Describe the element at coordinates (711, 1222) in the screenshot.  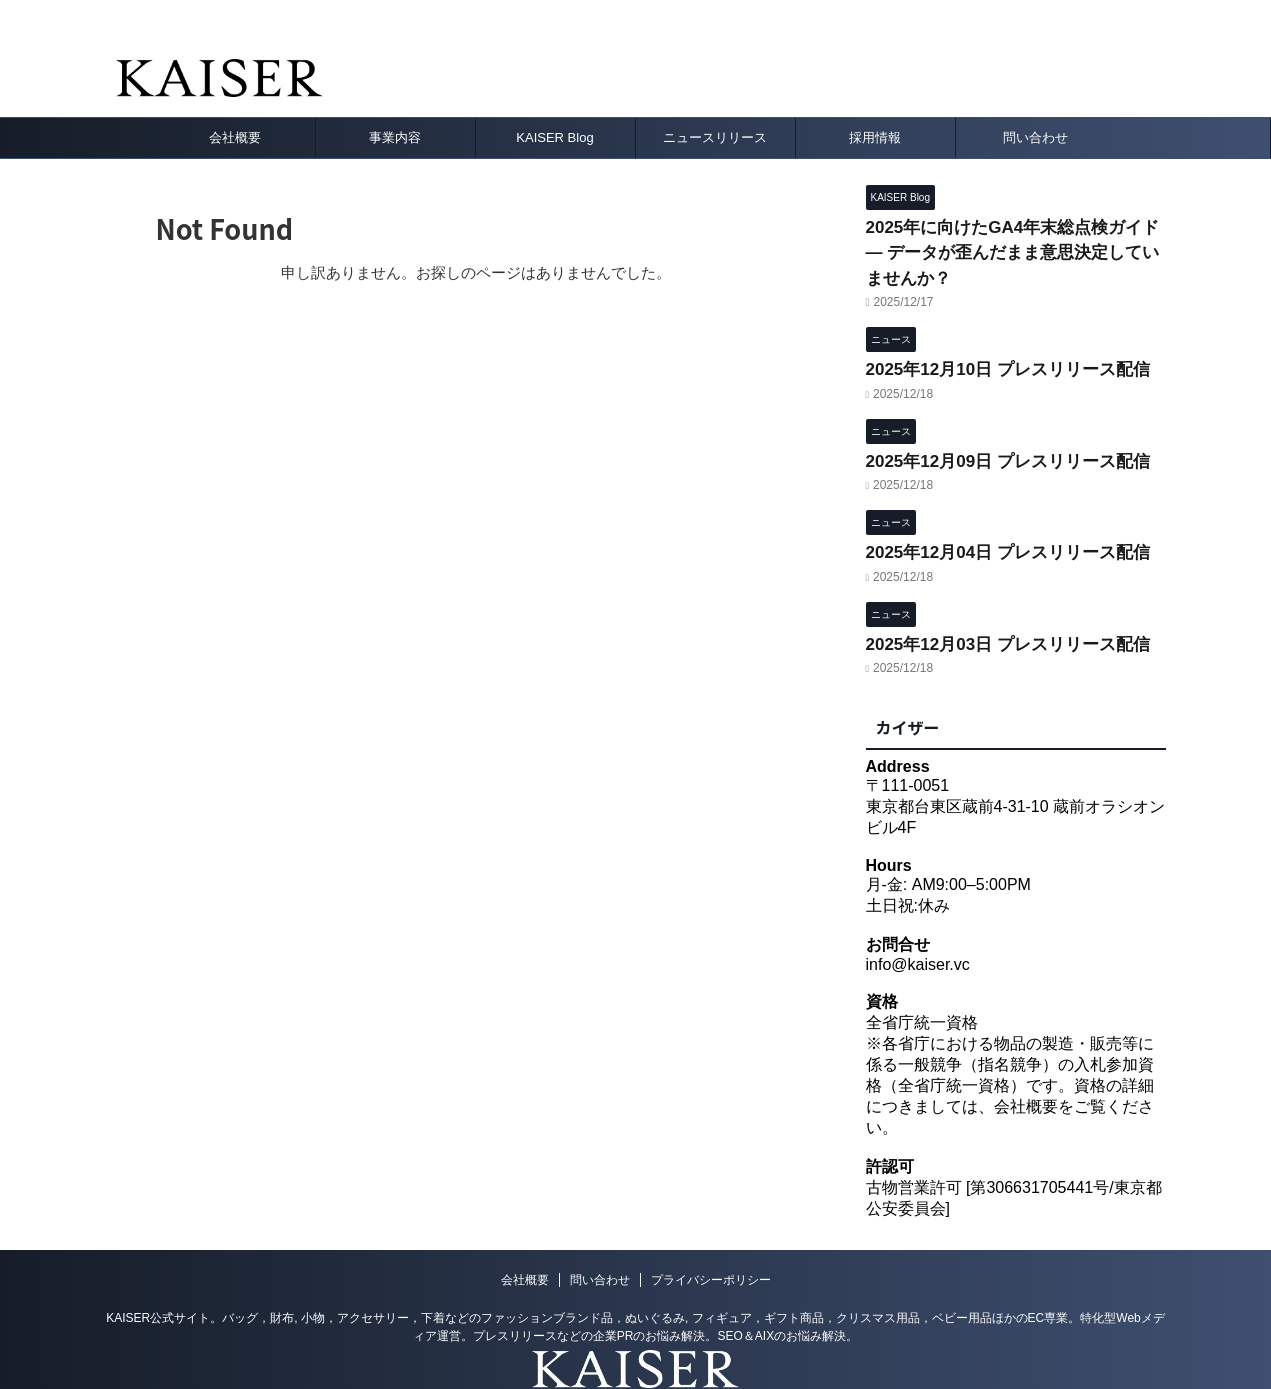
I see `プライバシーポリシー` at that location.